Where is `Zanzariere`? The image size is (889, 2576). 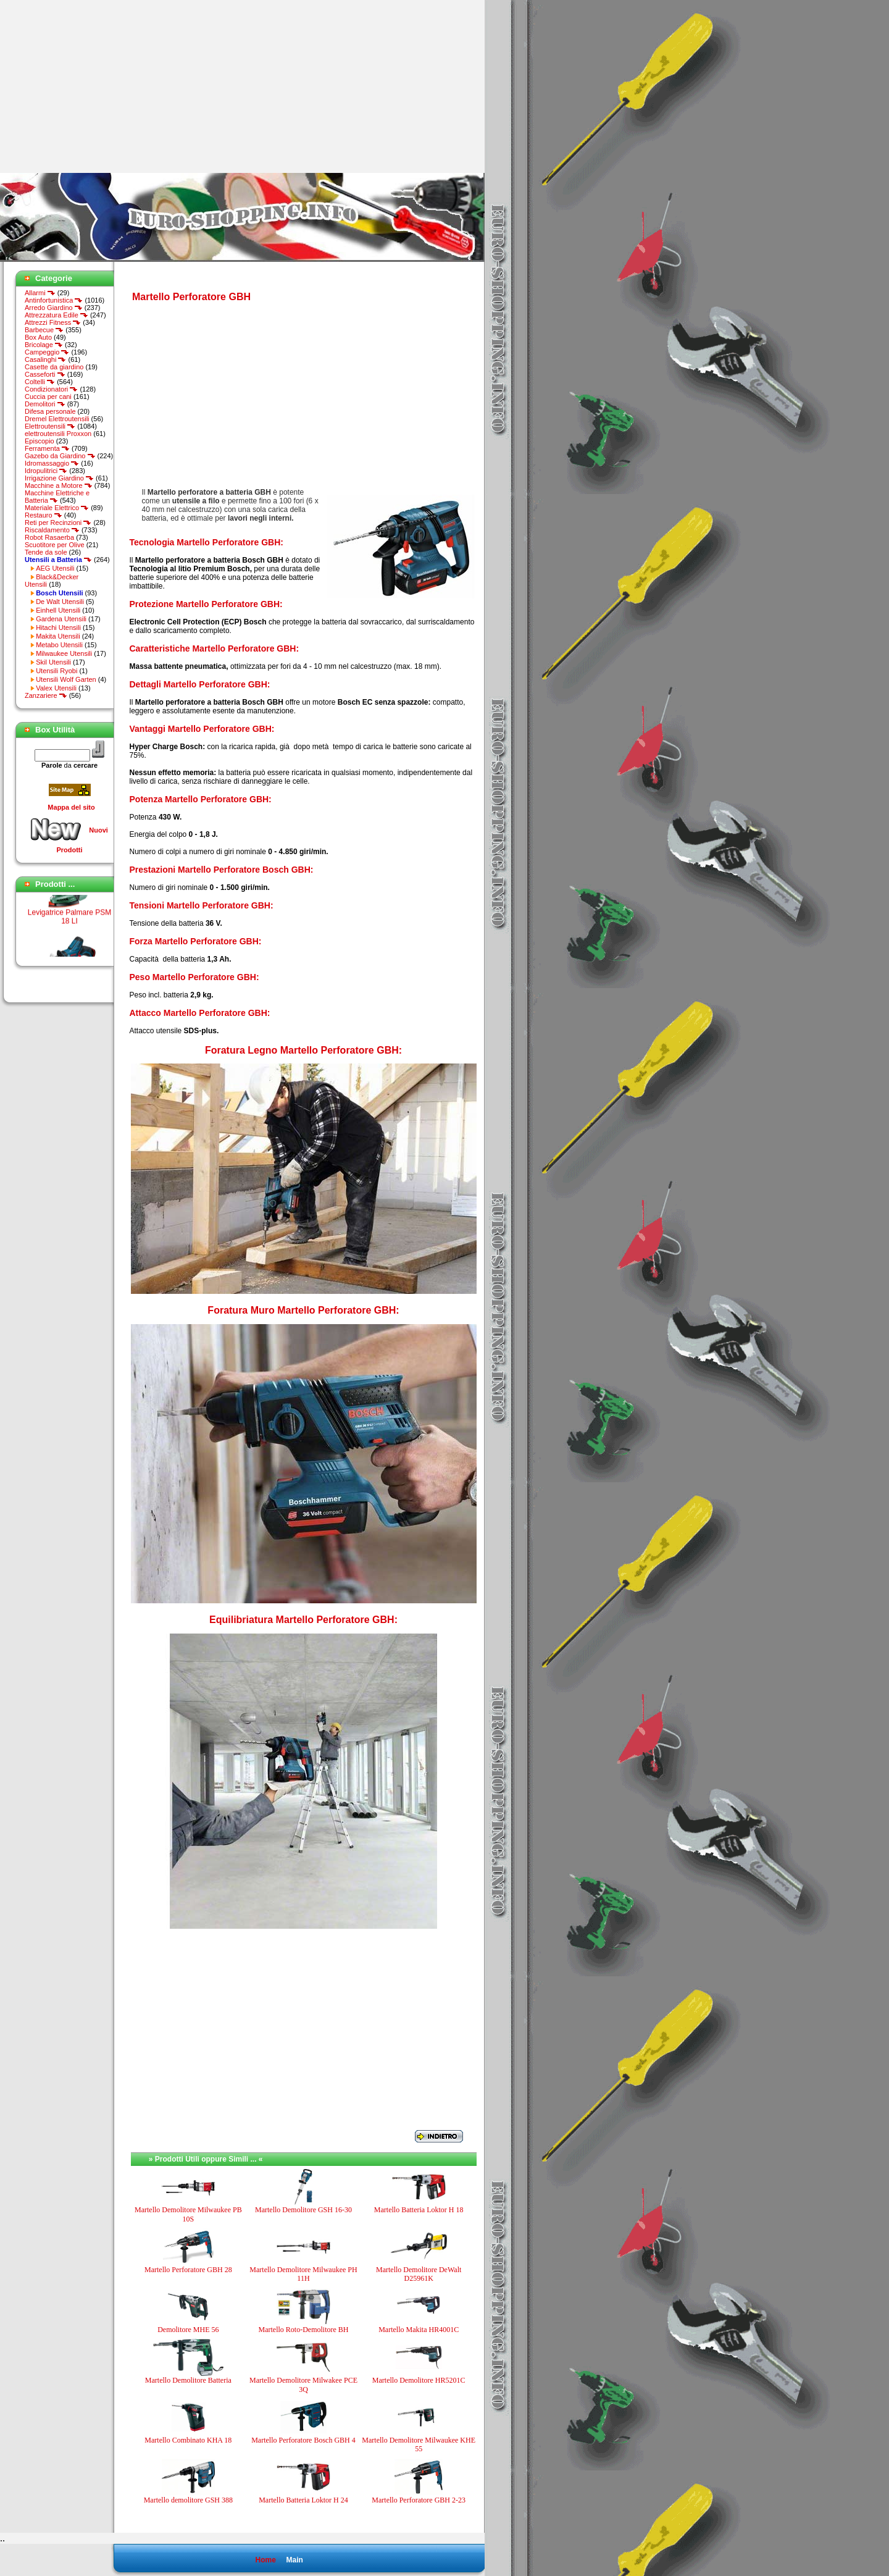
Zanzariere is located at coordinates (46, 695).